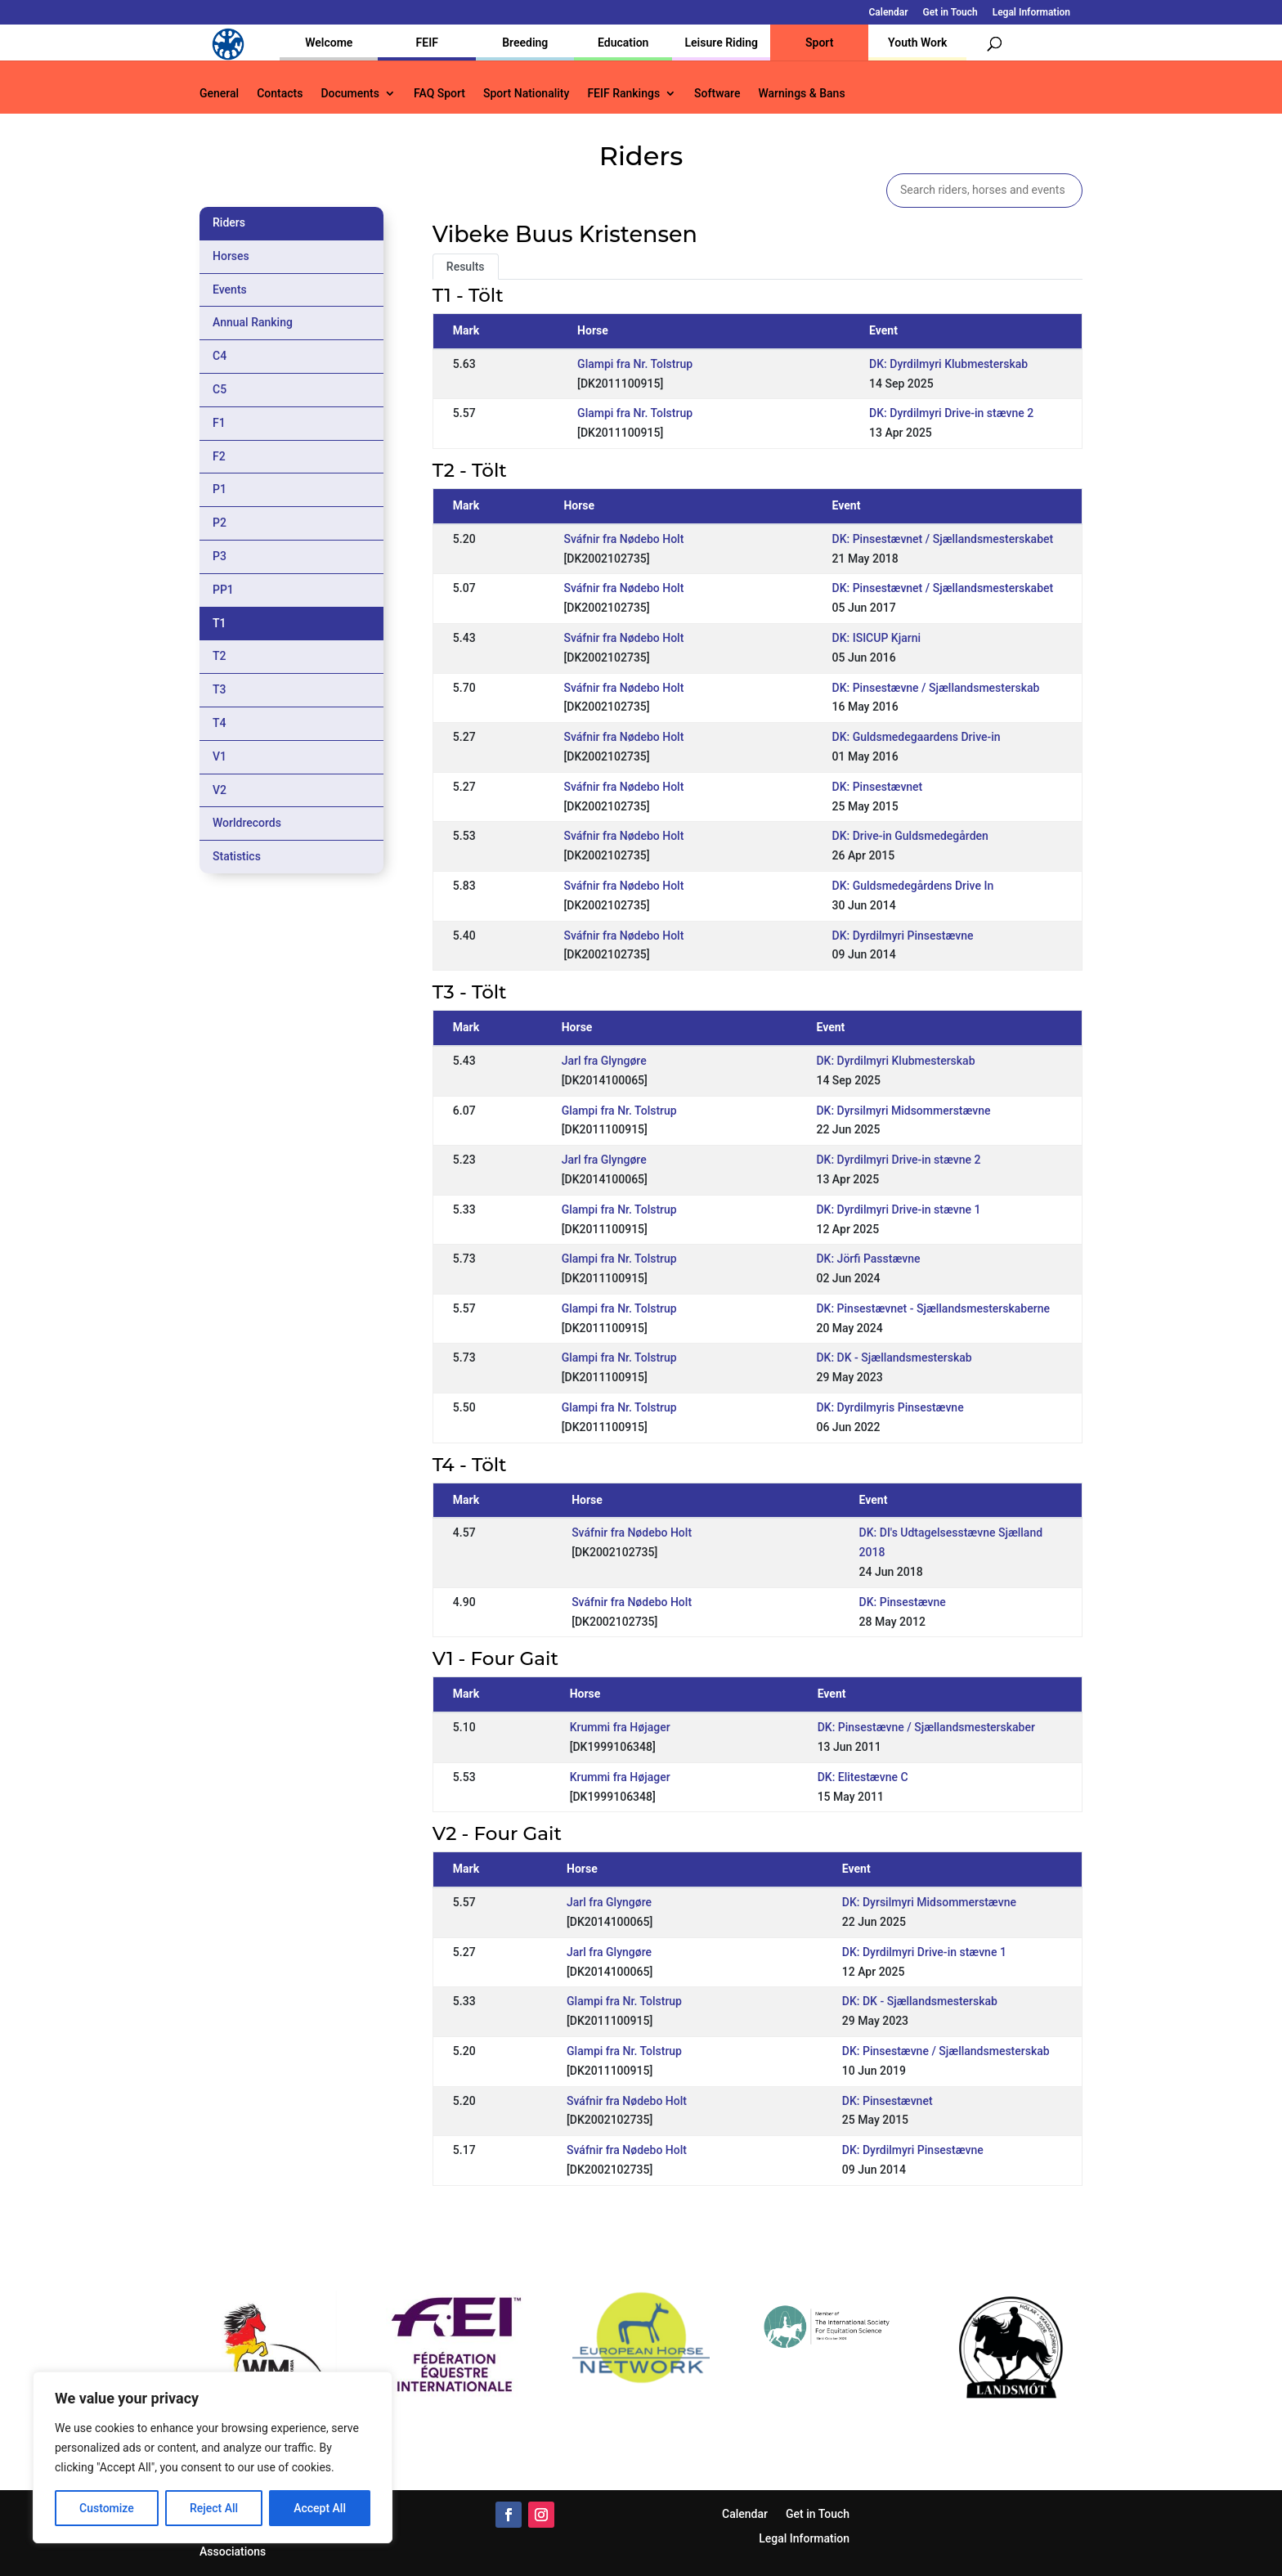  I want to click on Sport, so click(819, 42).